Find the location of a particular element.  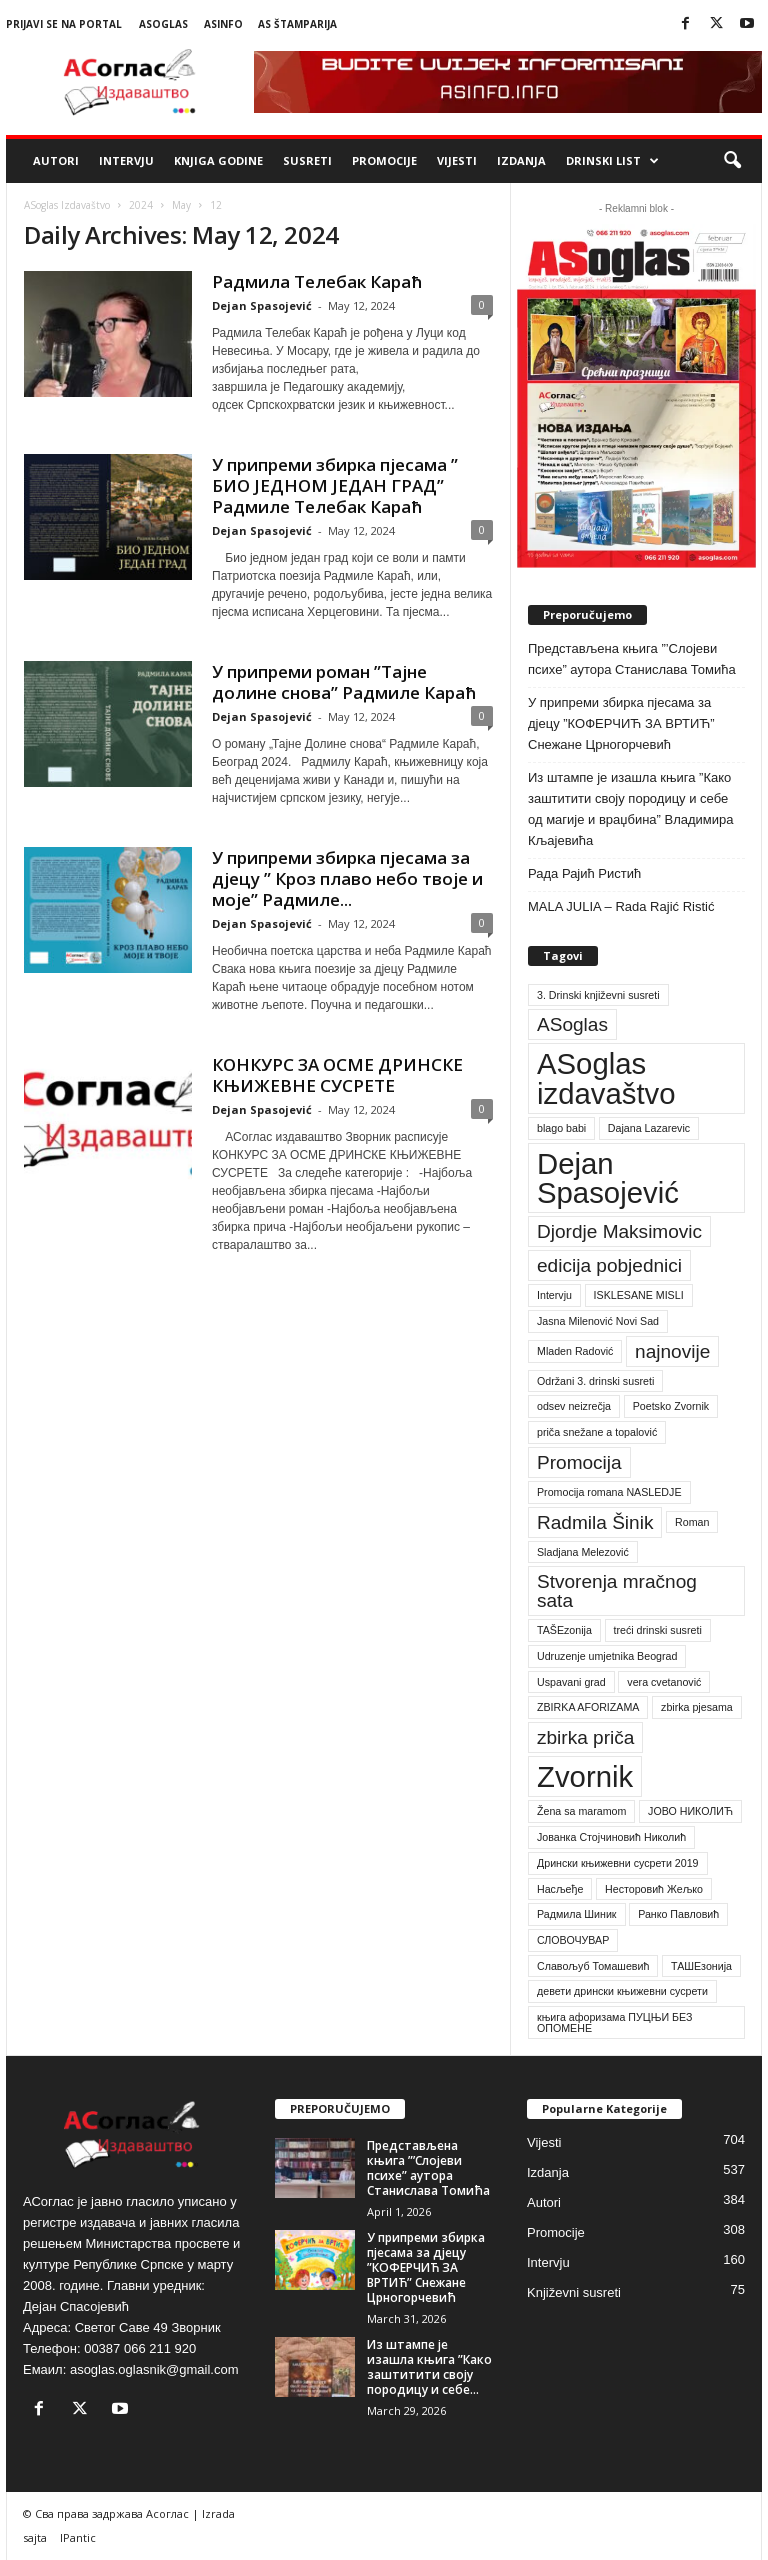

Knjiga godine is located at coordinates (218, 160).